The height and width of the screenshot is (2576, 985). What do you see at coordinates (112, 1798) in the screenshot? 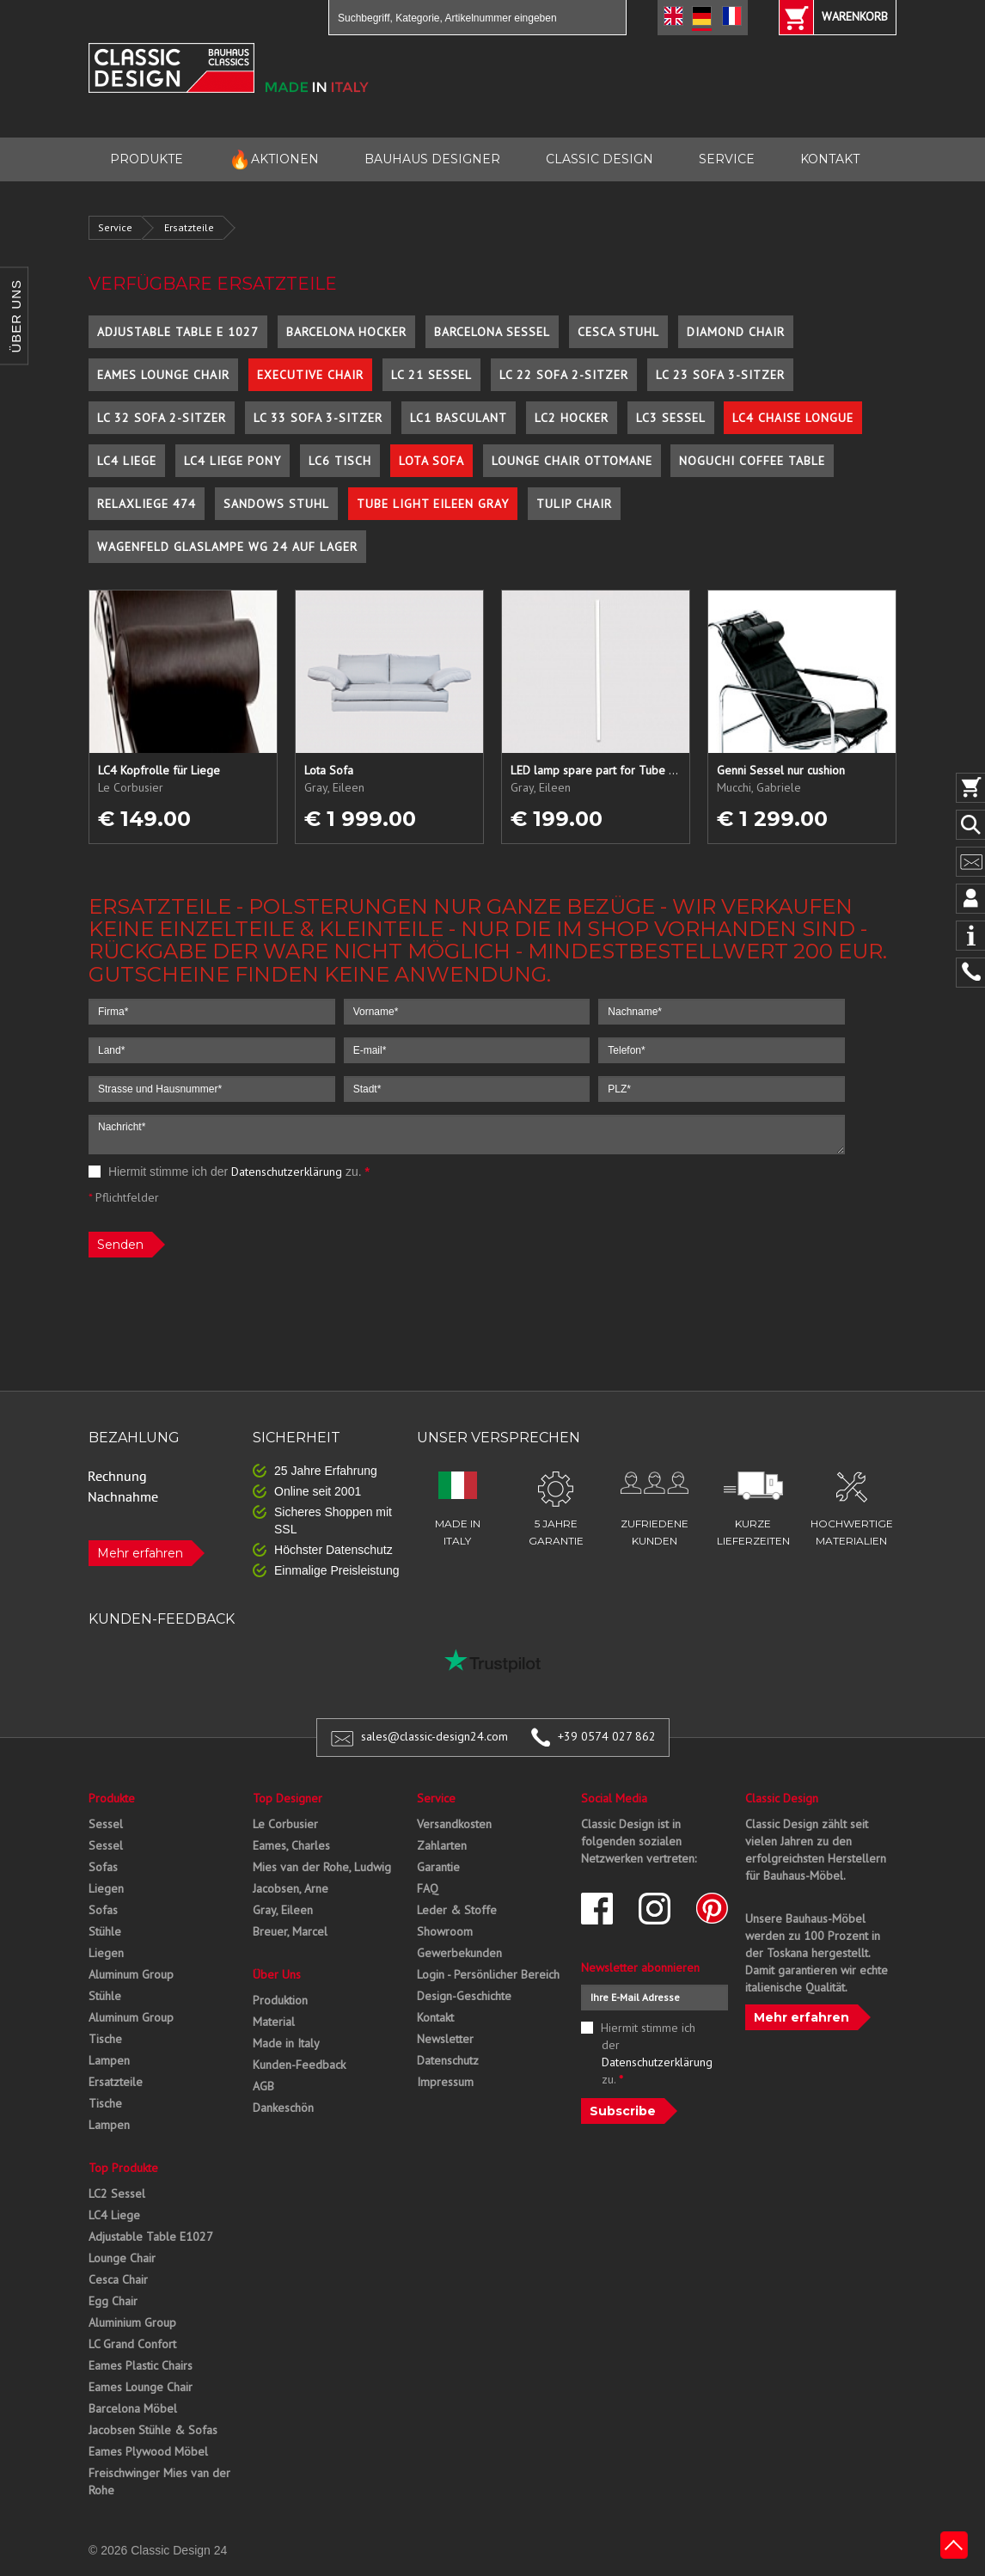
I see `Produkte` at bounding box center [112, 1798].